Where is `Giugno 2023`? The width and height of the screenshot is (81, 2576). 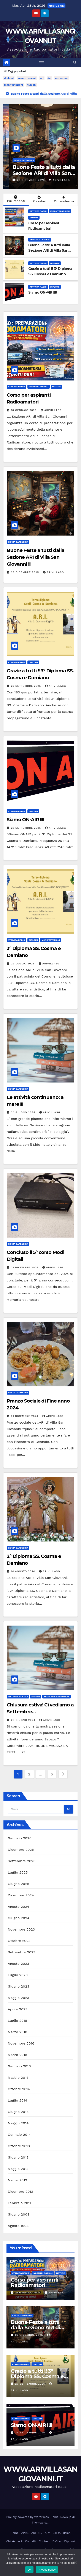
Giugno 2023 is located at coordinates (18, 1986).